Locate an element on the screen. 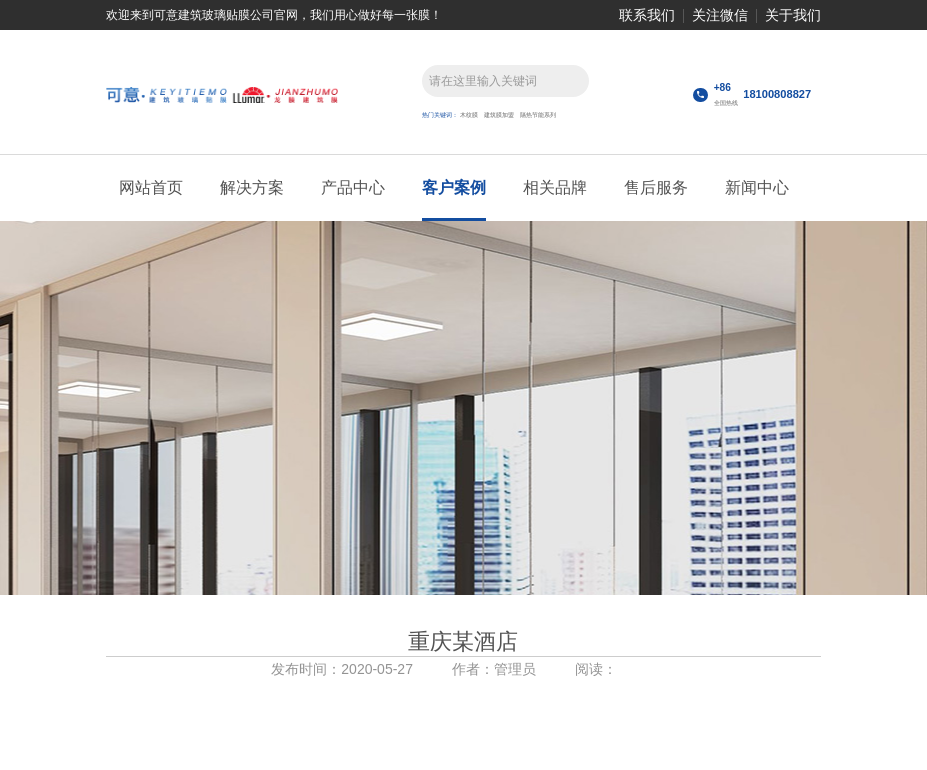 This screenshot has width=927, height=770. 产品中心 is located at coordinates (353, 187).